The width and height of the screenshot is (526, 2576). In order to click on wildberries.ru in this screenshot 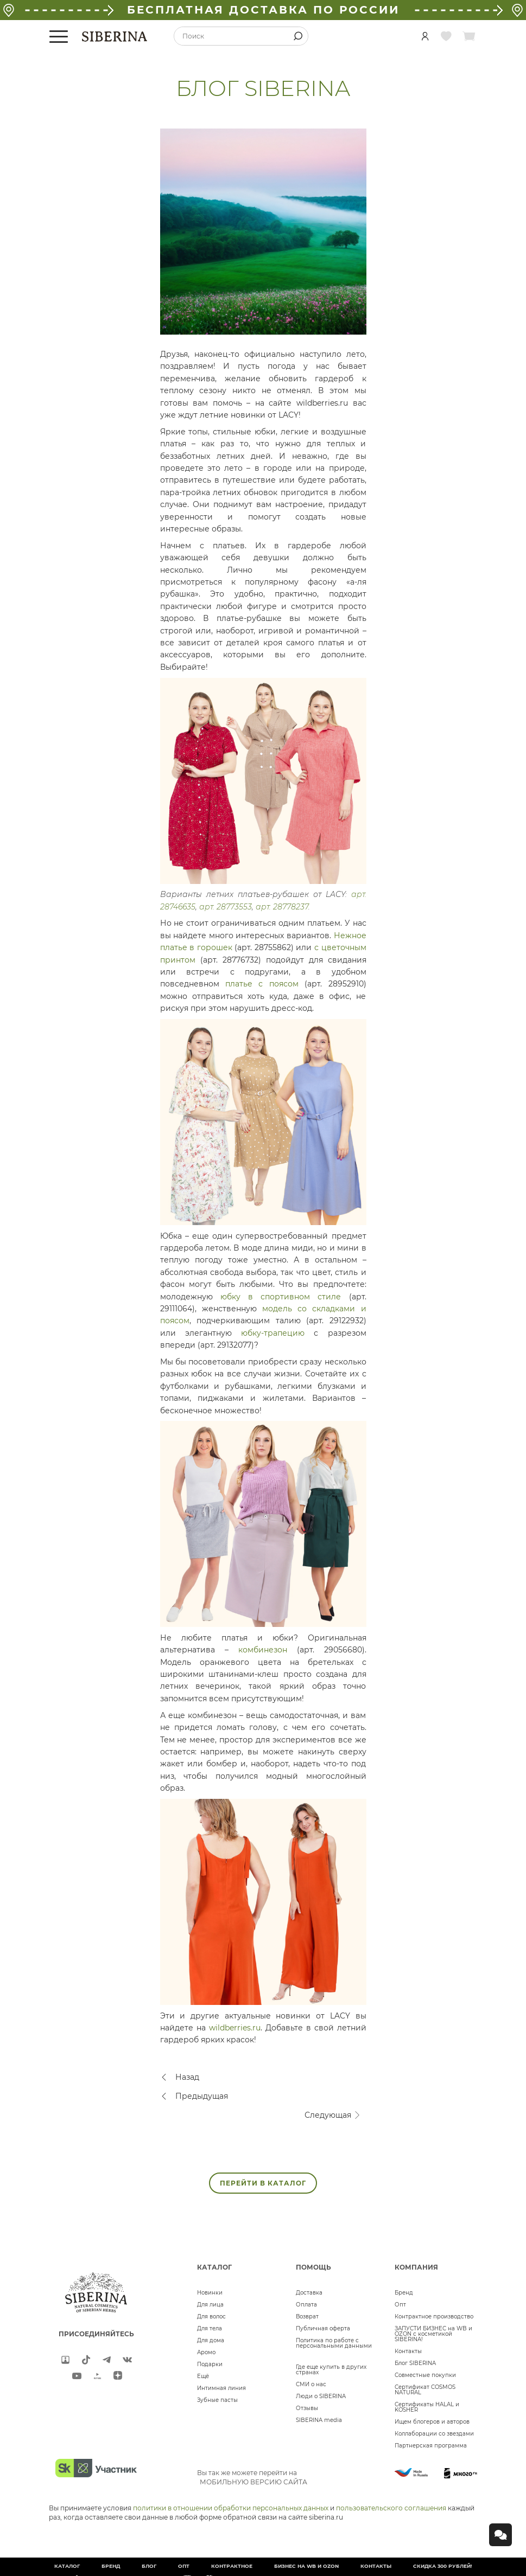, I will do `click(235, 2028)`.